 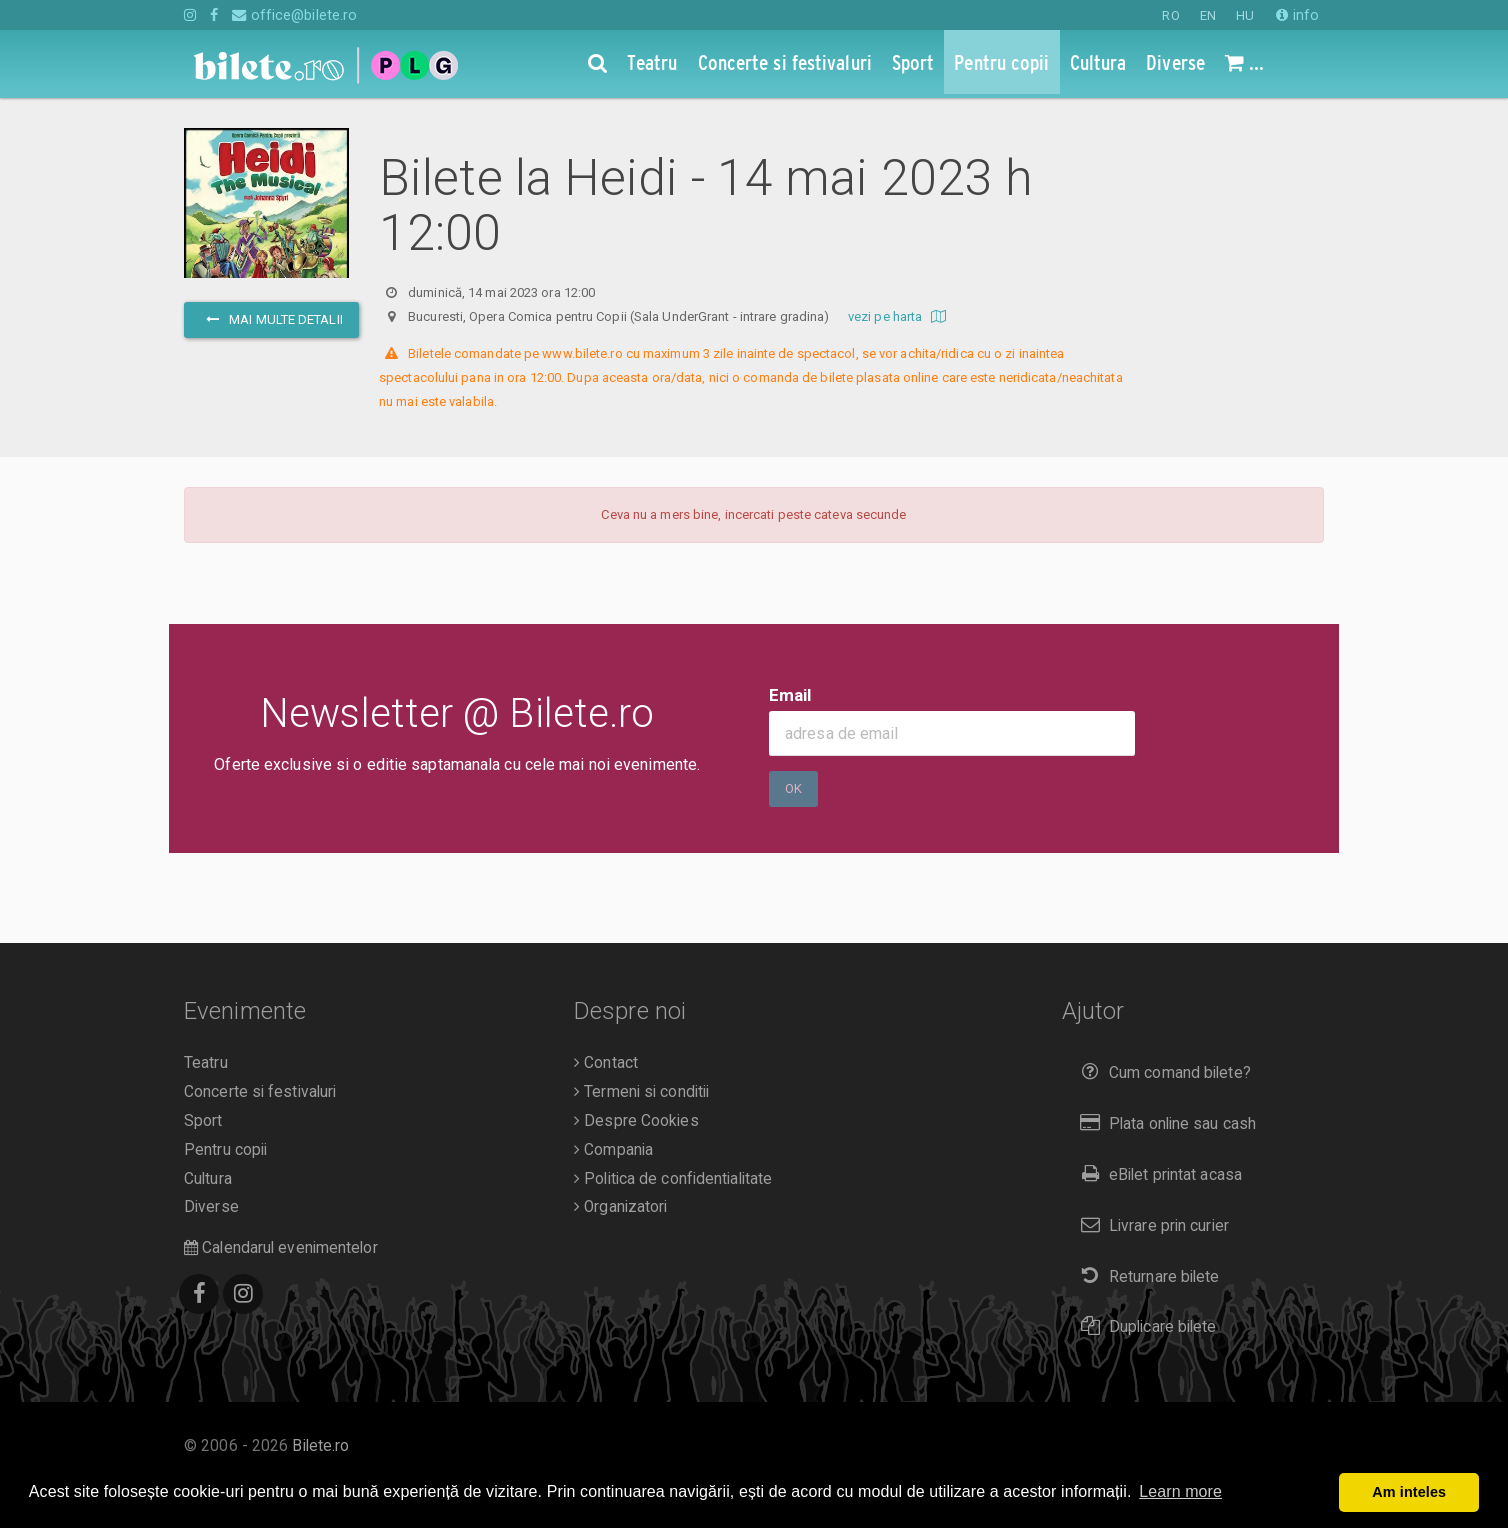 What do you see at coordinates (1208, 15) in the screenshot?
I see `EN` at bounding box center [1208, 15].